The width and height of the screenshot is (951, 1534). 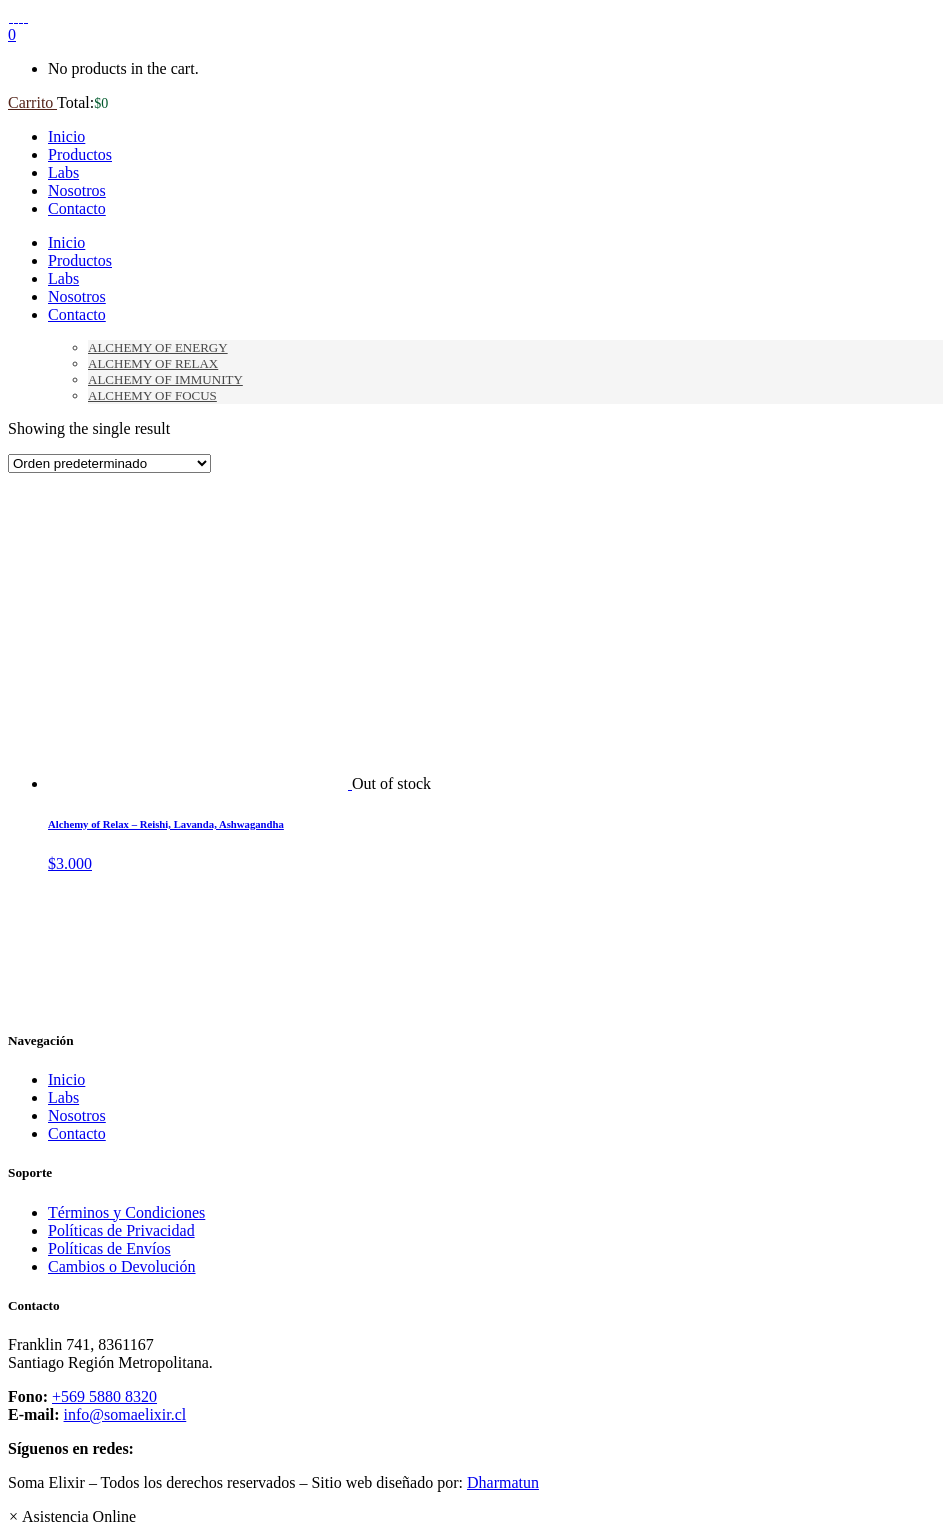 I want to click on Labs, so click(x=63, y=1097).